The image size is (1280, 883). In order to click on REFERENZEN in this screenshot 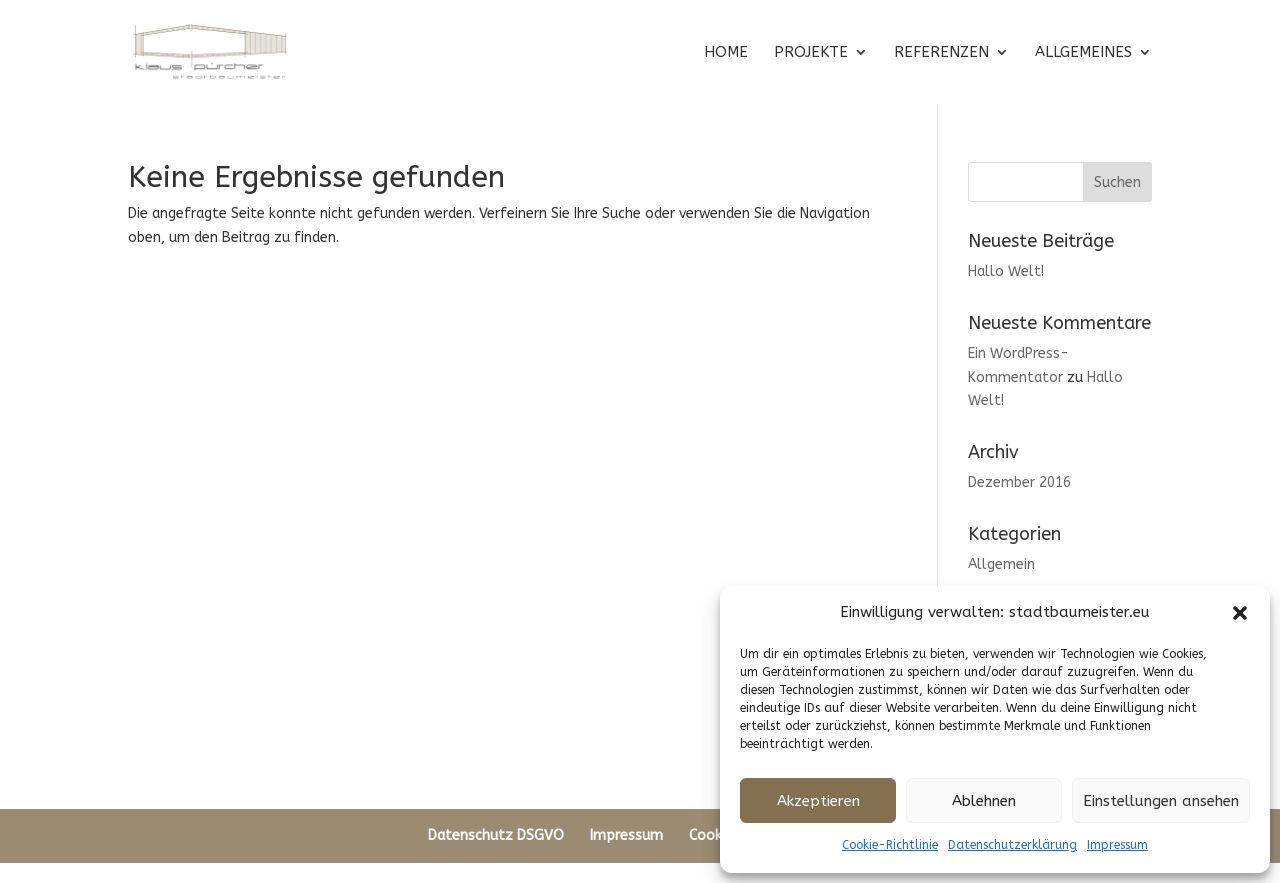, I will do `click(941, 53)`.